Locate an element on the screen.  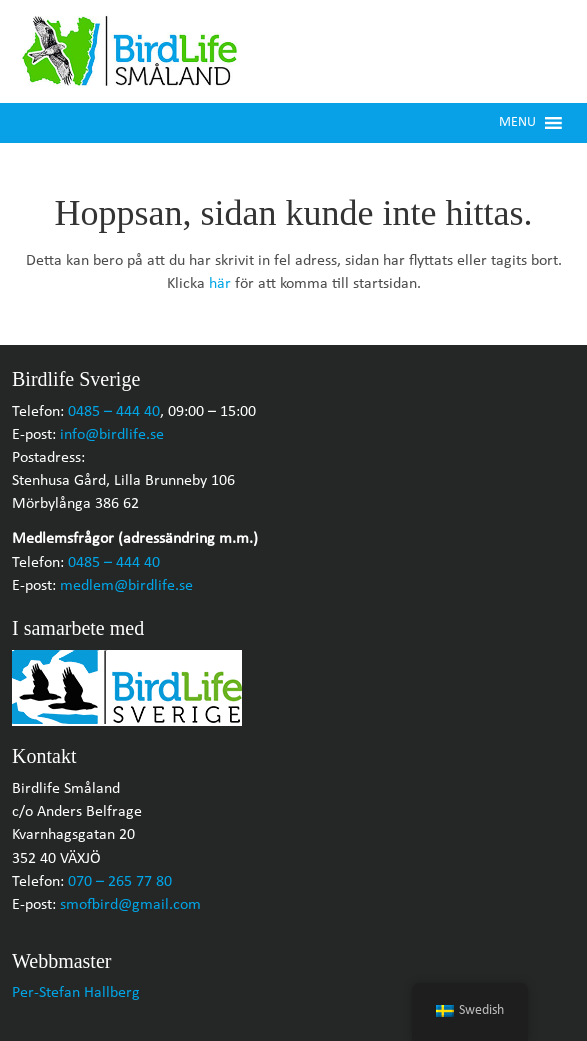
smofbird@gmail.com is located at coordinates (130, 905).